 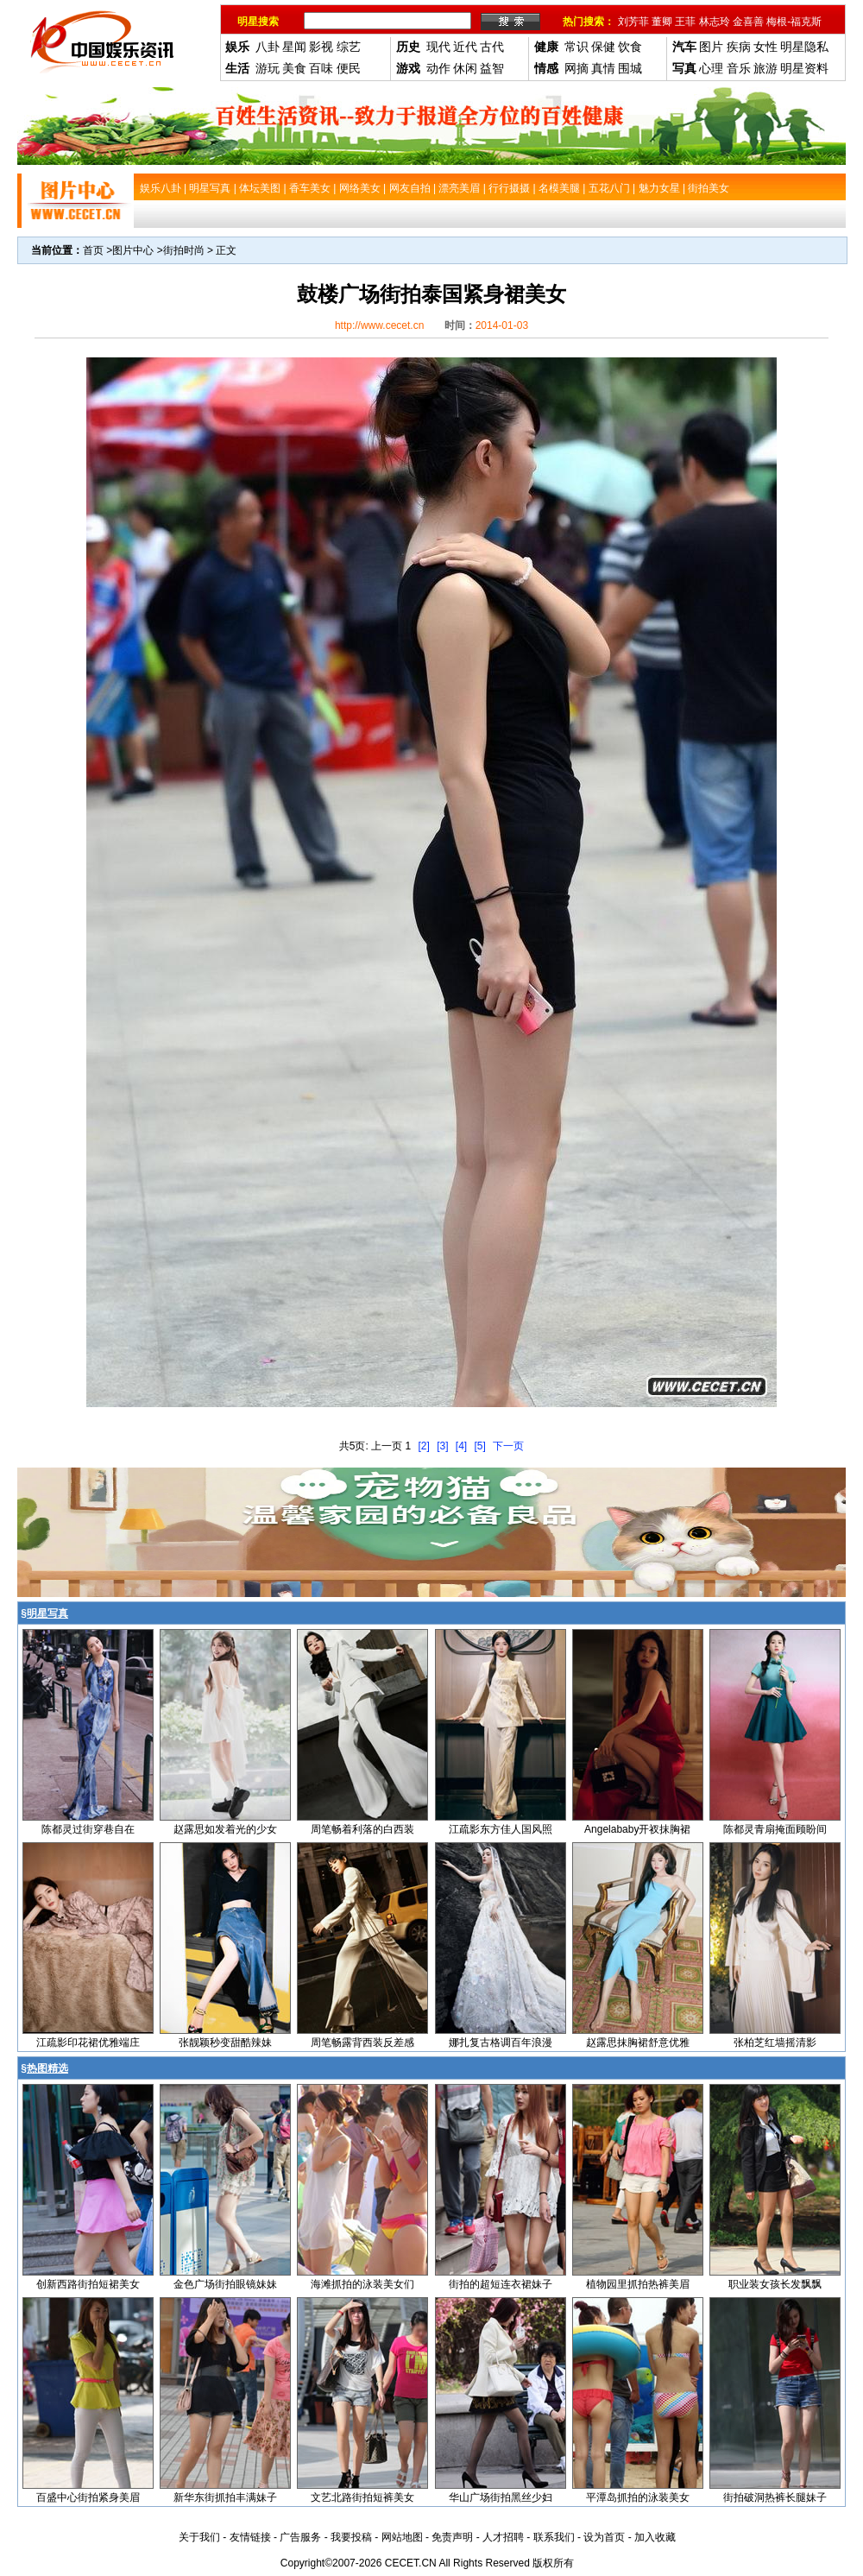 What do you see at coordinates (225, 1829) in the screenshot?
I see `赵露思如发着光的少女` at bounding box center [225, 1829].